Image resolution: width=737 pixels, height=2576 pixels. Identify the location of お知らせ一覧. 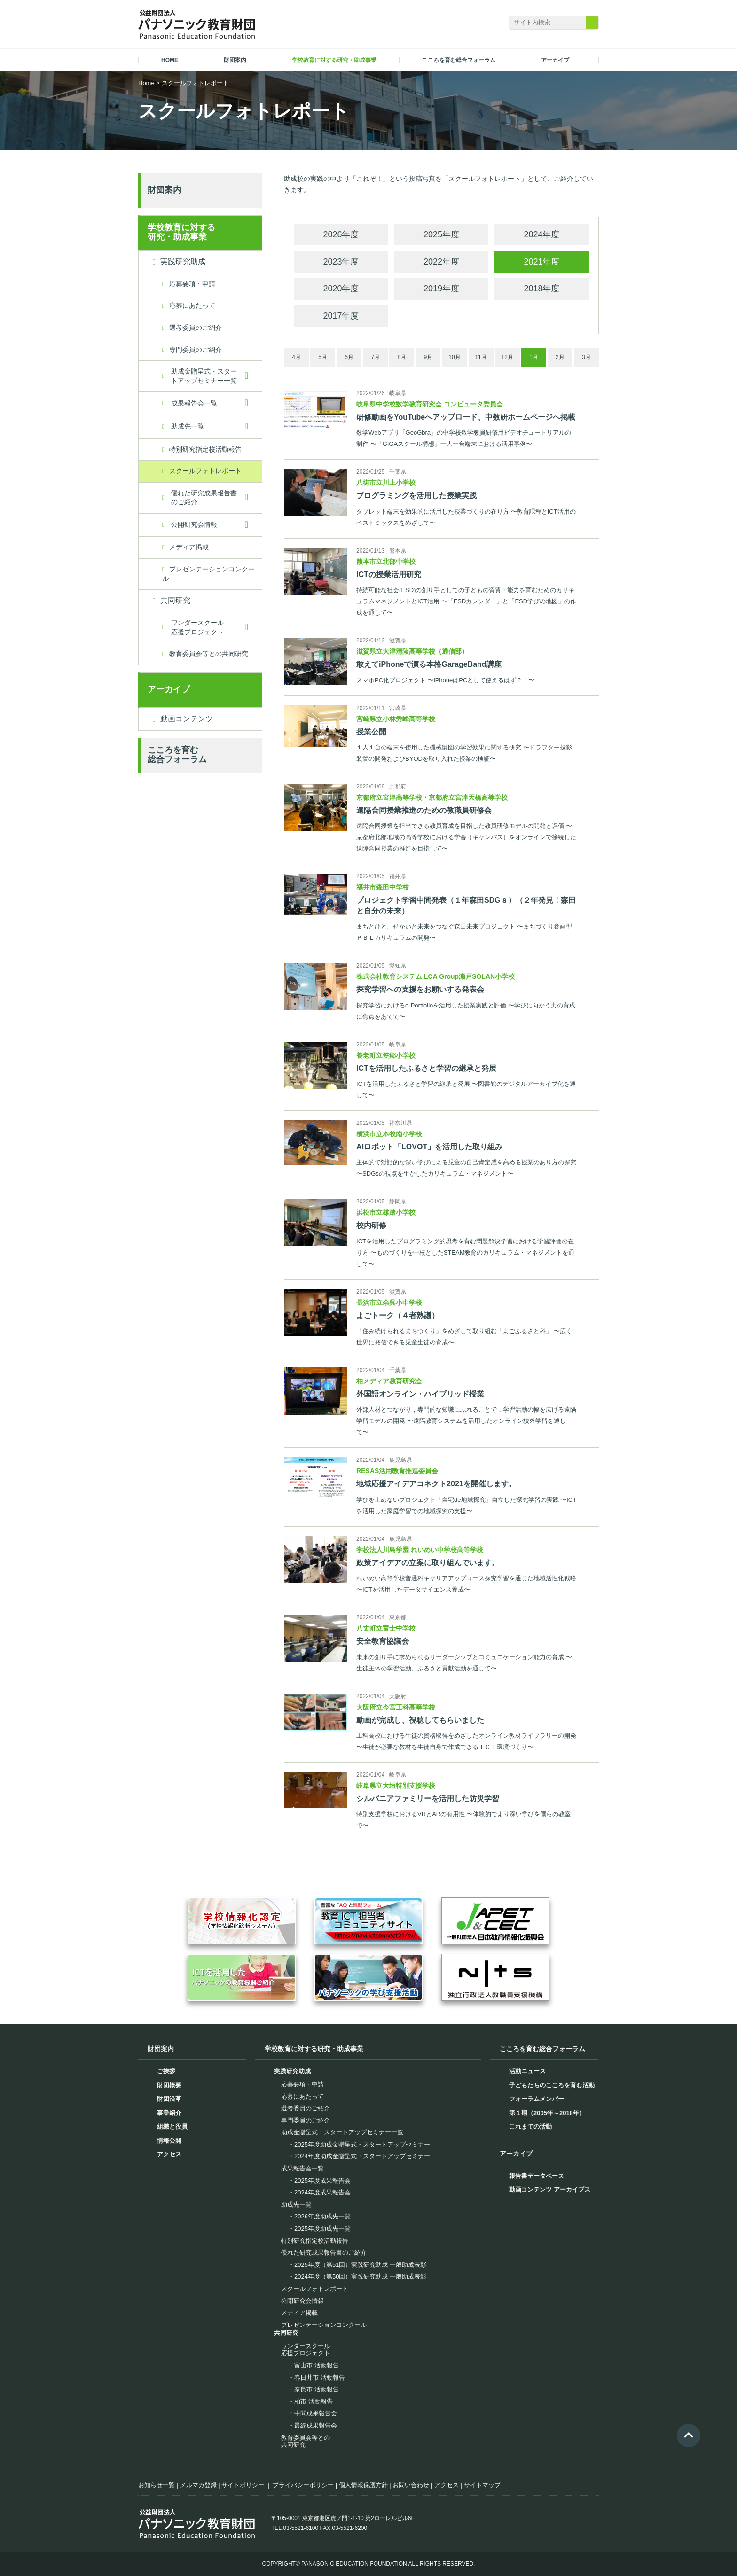
(156, 2485).